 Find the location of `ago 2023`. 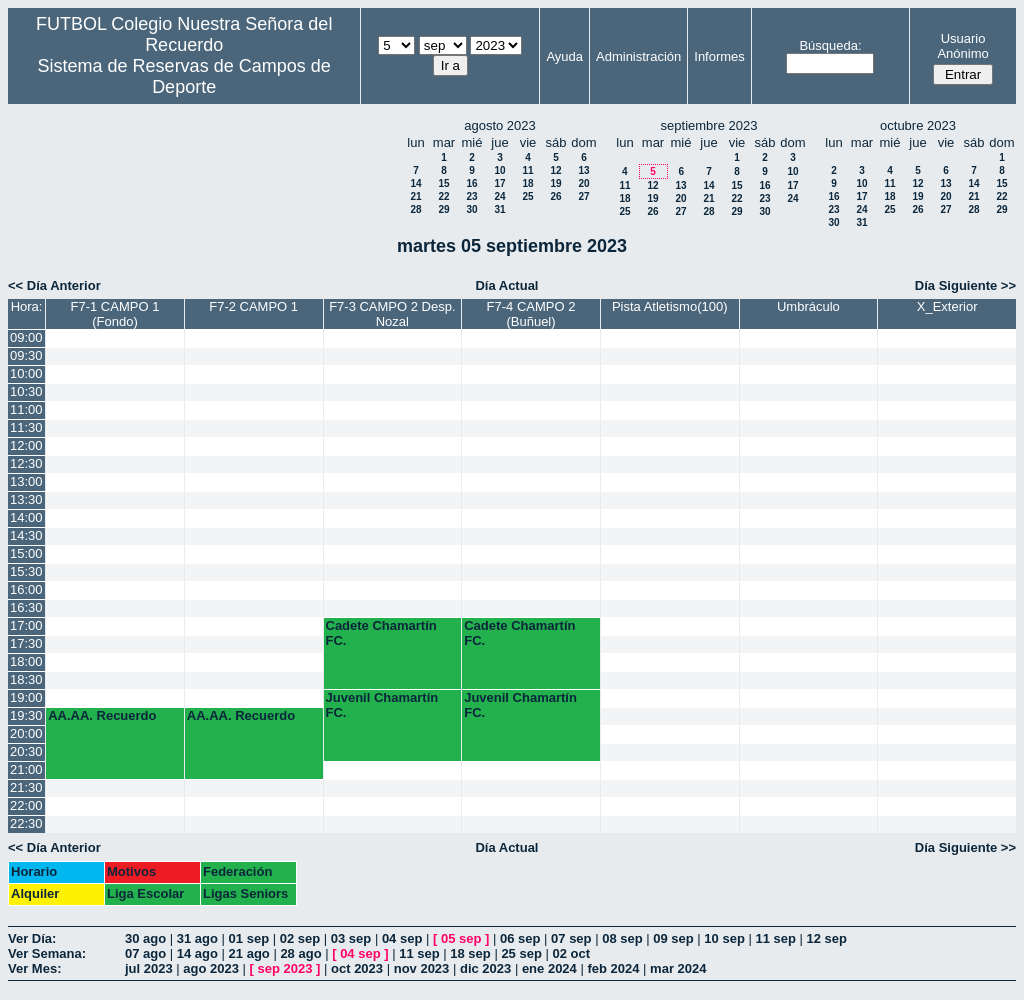

ago 2023 is located at coordinates (211, 968).